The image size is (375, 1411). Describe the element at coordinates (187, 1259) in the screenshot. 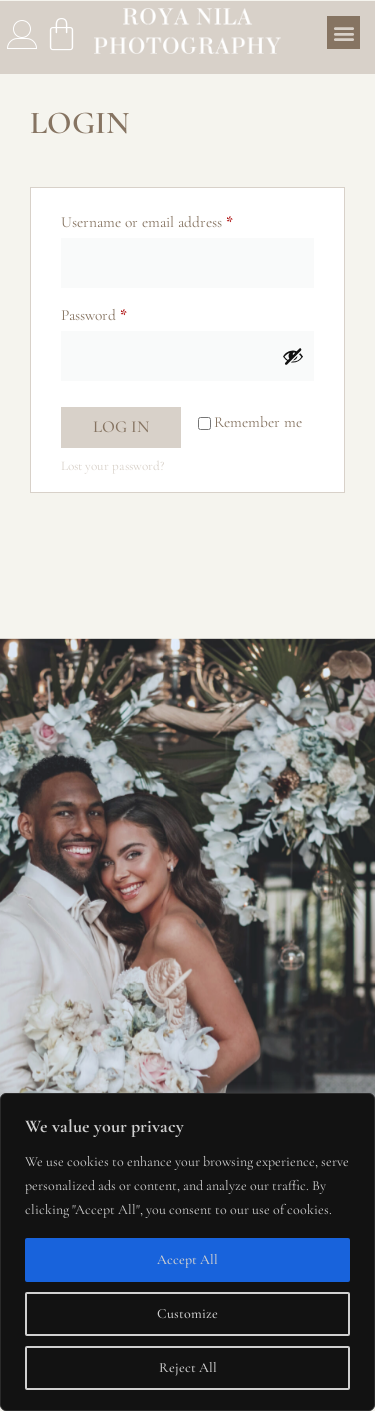

I see `Accept All` at that location.